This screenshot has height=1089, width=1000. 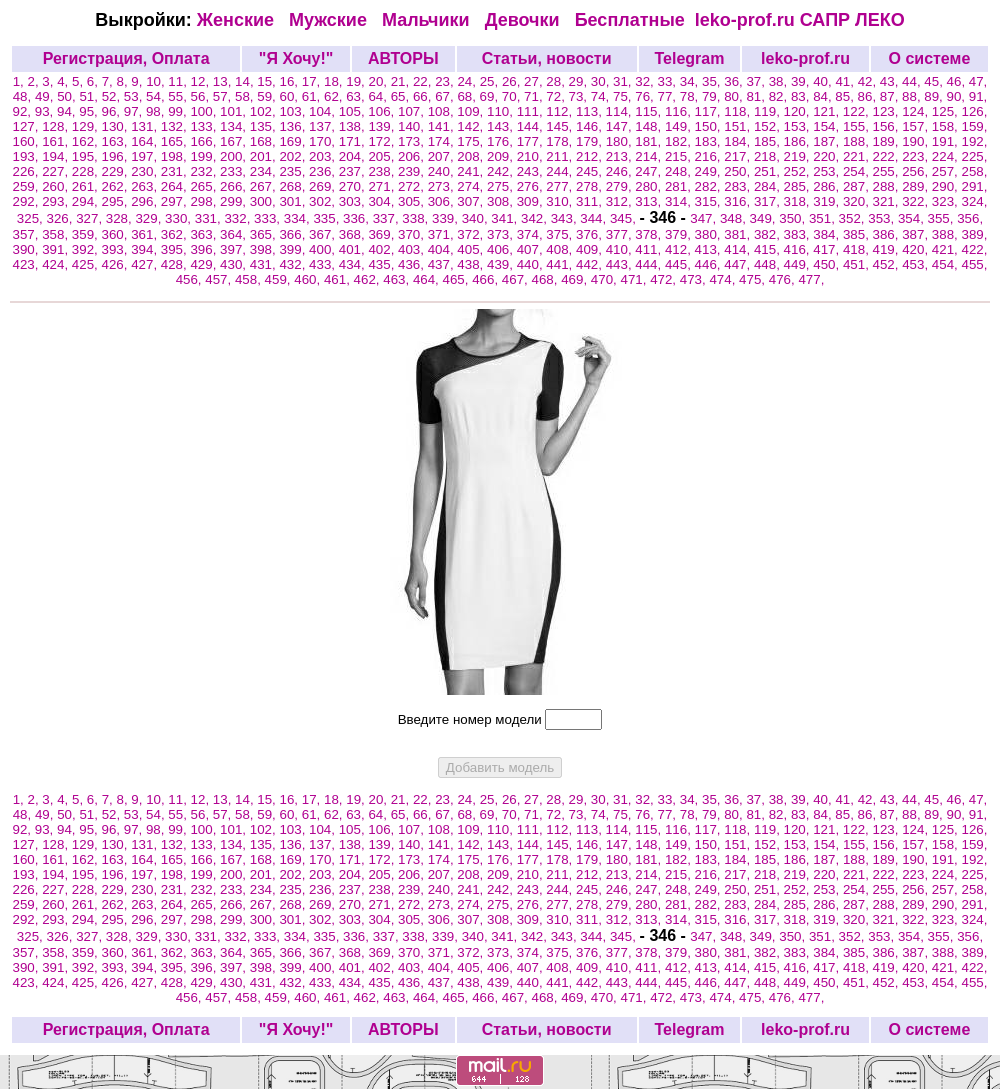 What do you see at coordinates (917, 249) in the screenshot?
I see `420,` at bounding box center [917, 249].